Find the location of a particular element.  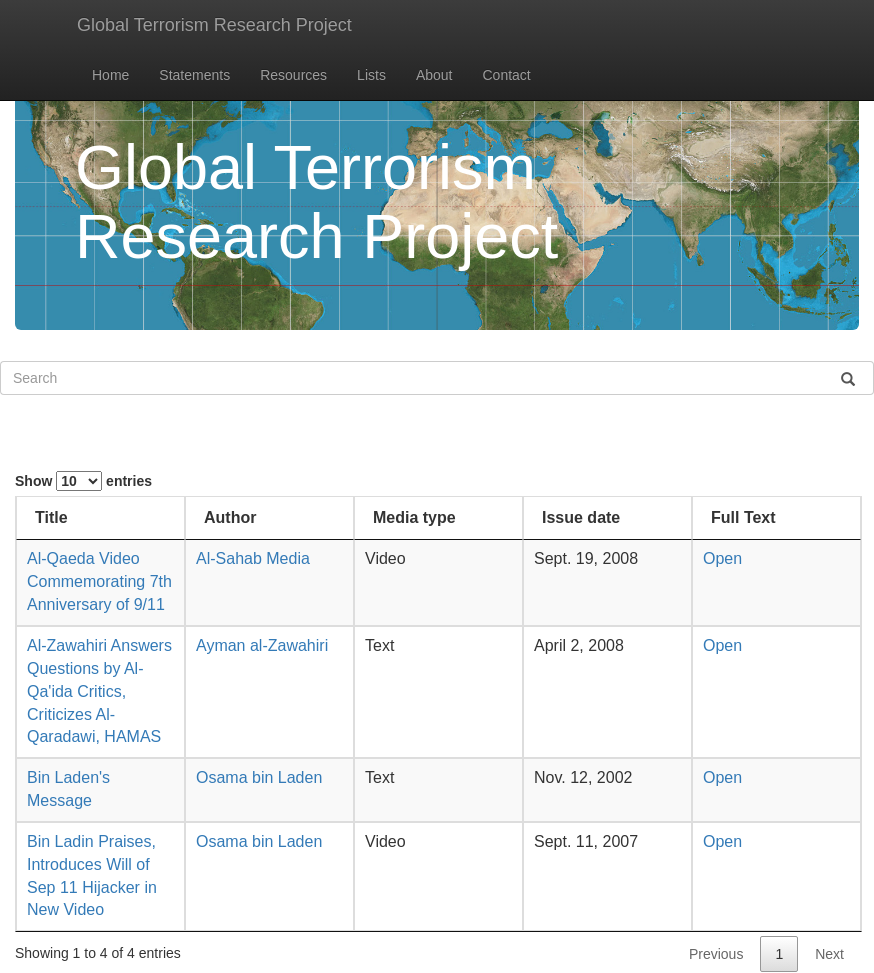

Al-Qaeda Video Commemorating 7th Anniversary of 9/11 is located at coordinates (99, 581).